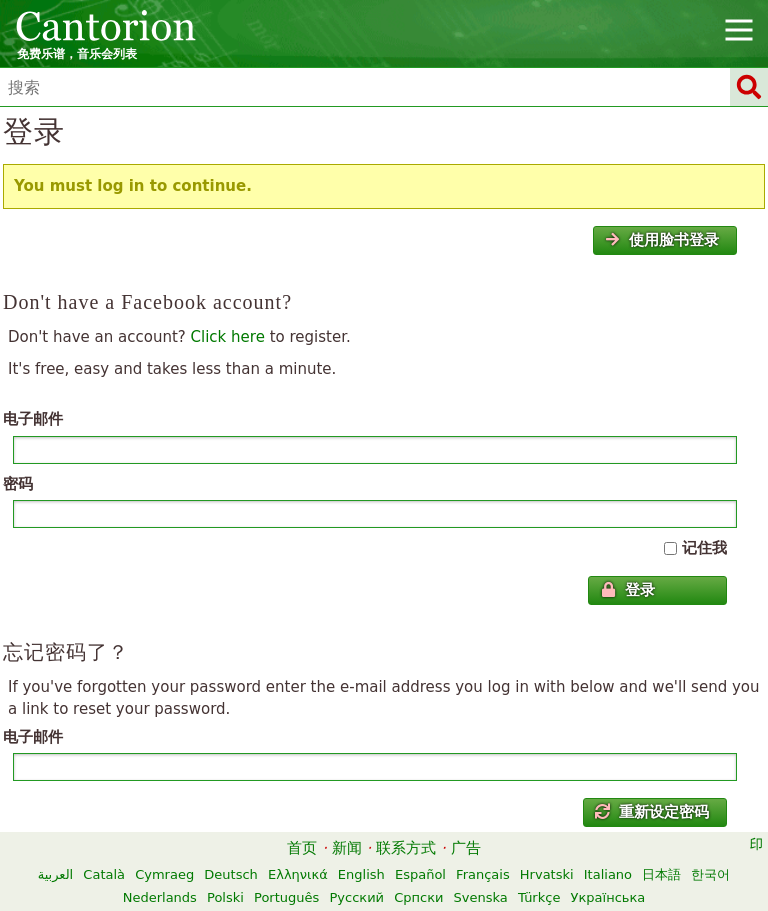  What do you see at coordinates (164, 874) in the screenshot?
I see `Cymraeg` at bounding box center [164, 874].